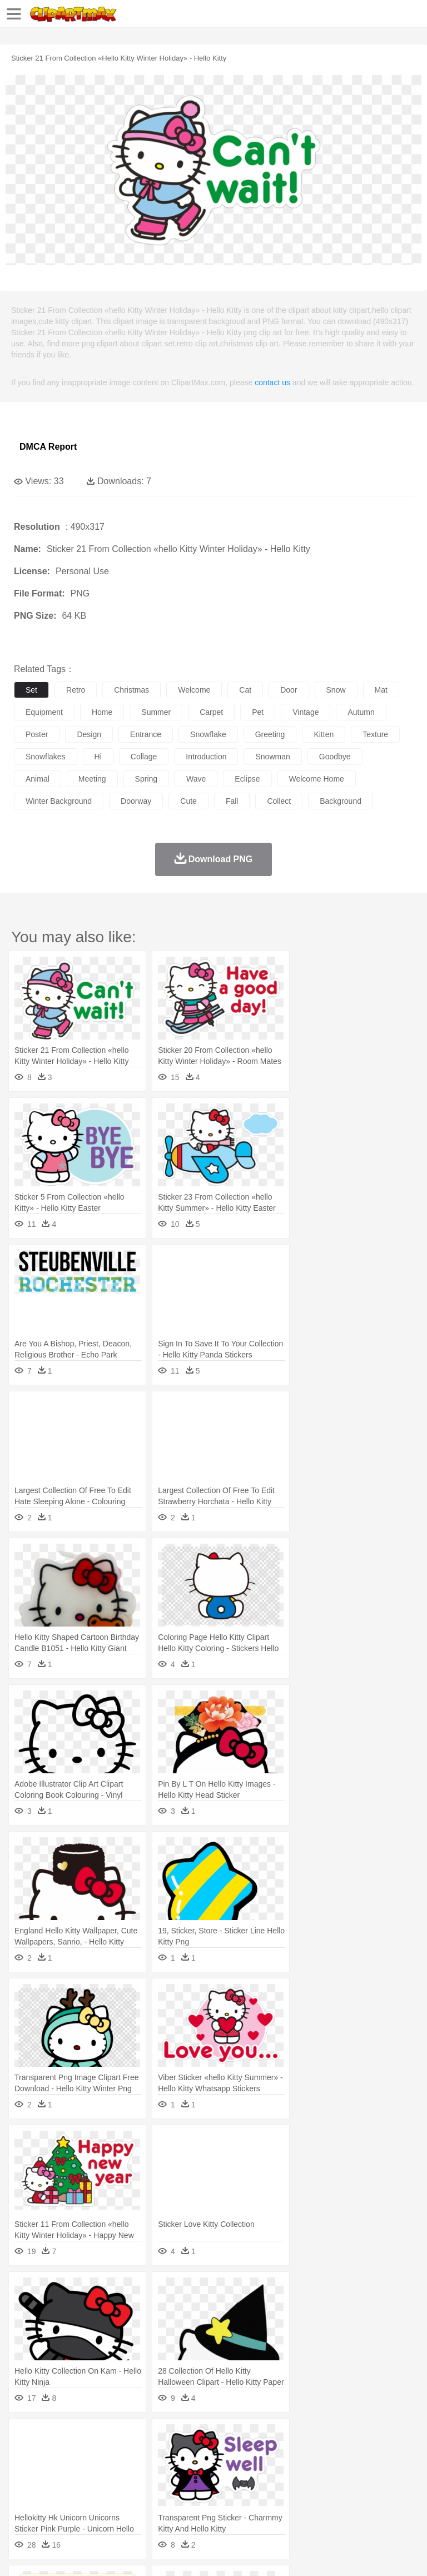 The height and width of the screenshot is (2576, 427). What do you see at coordinates (290, 2455) in the screenshot?
I see `Elephant` at bounding box center [290, 2455].